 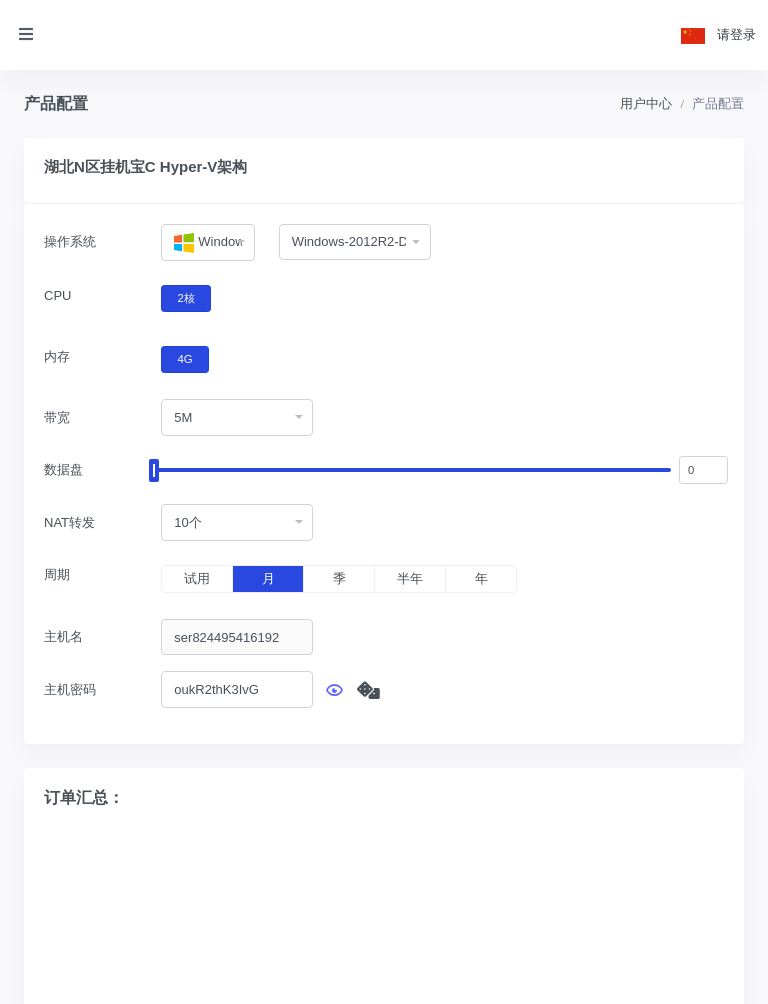 I want to click on 请登录, so click(x=736, y=34).